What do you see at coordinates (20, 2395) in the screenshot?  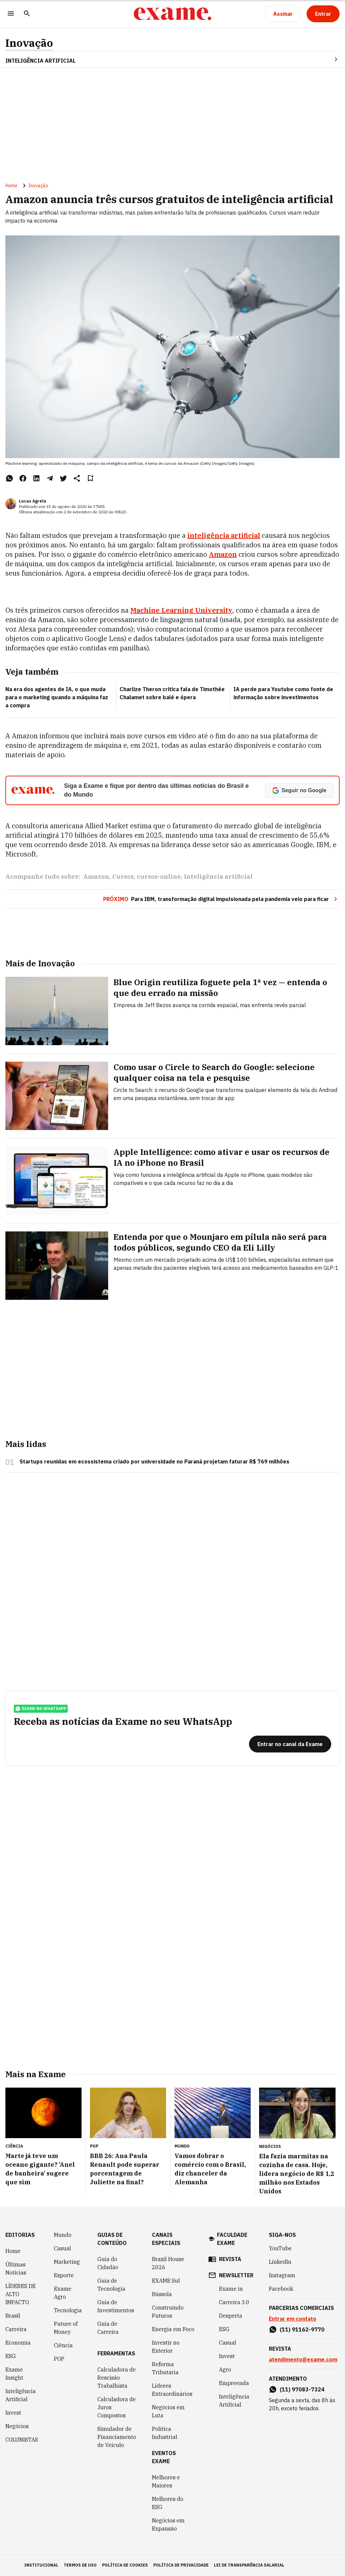 I see `Inteligência Artificial` at bounding box center [20, 2395].